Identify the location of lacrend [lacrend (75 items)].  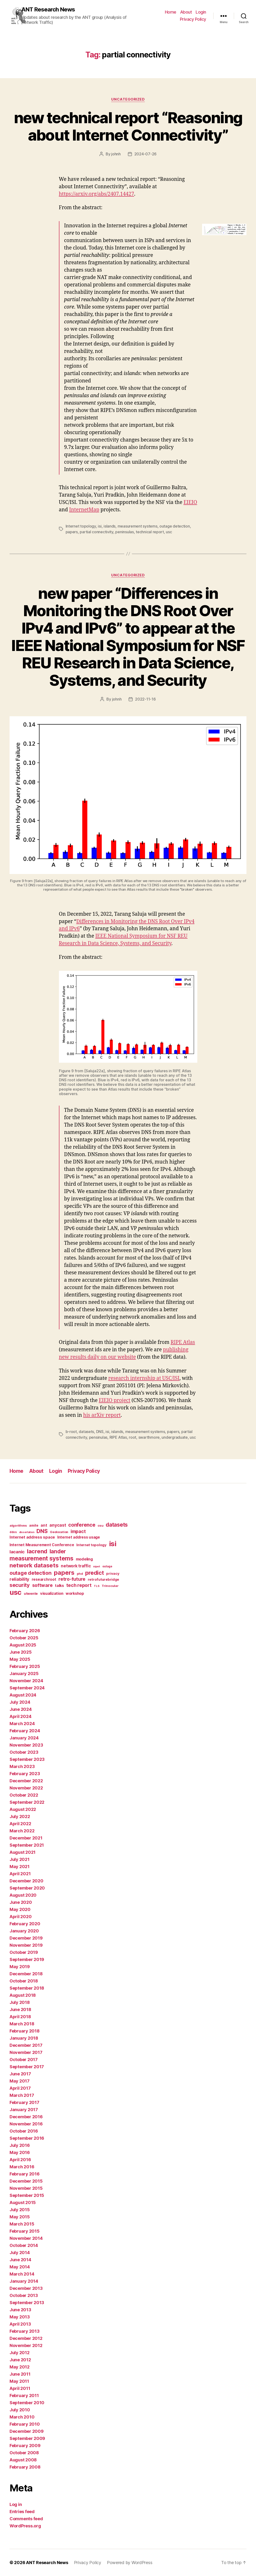
(37, 1551).